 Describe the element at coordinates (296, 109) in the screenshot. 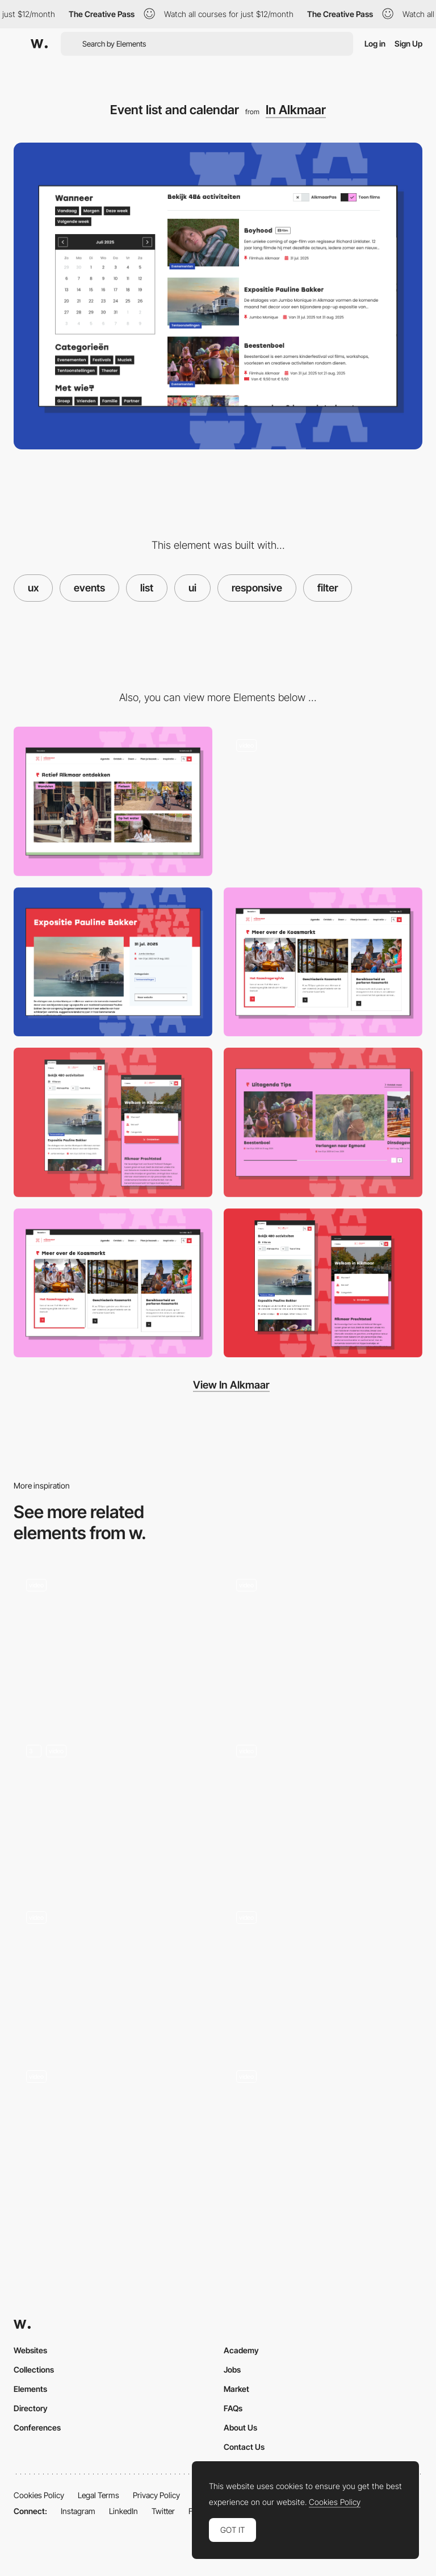

I see `In Alkmaar` at that location.